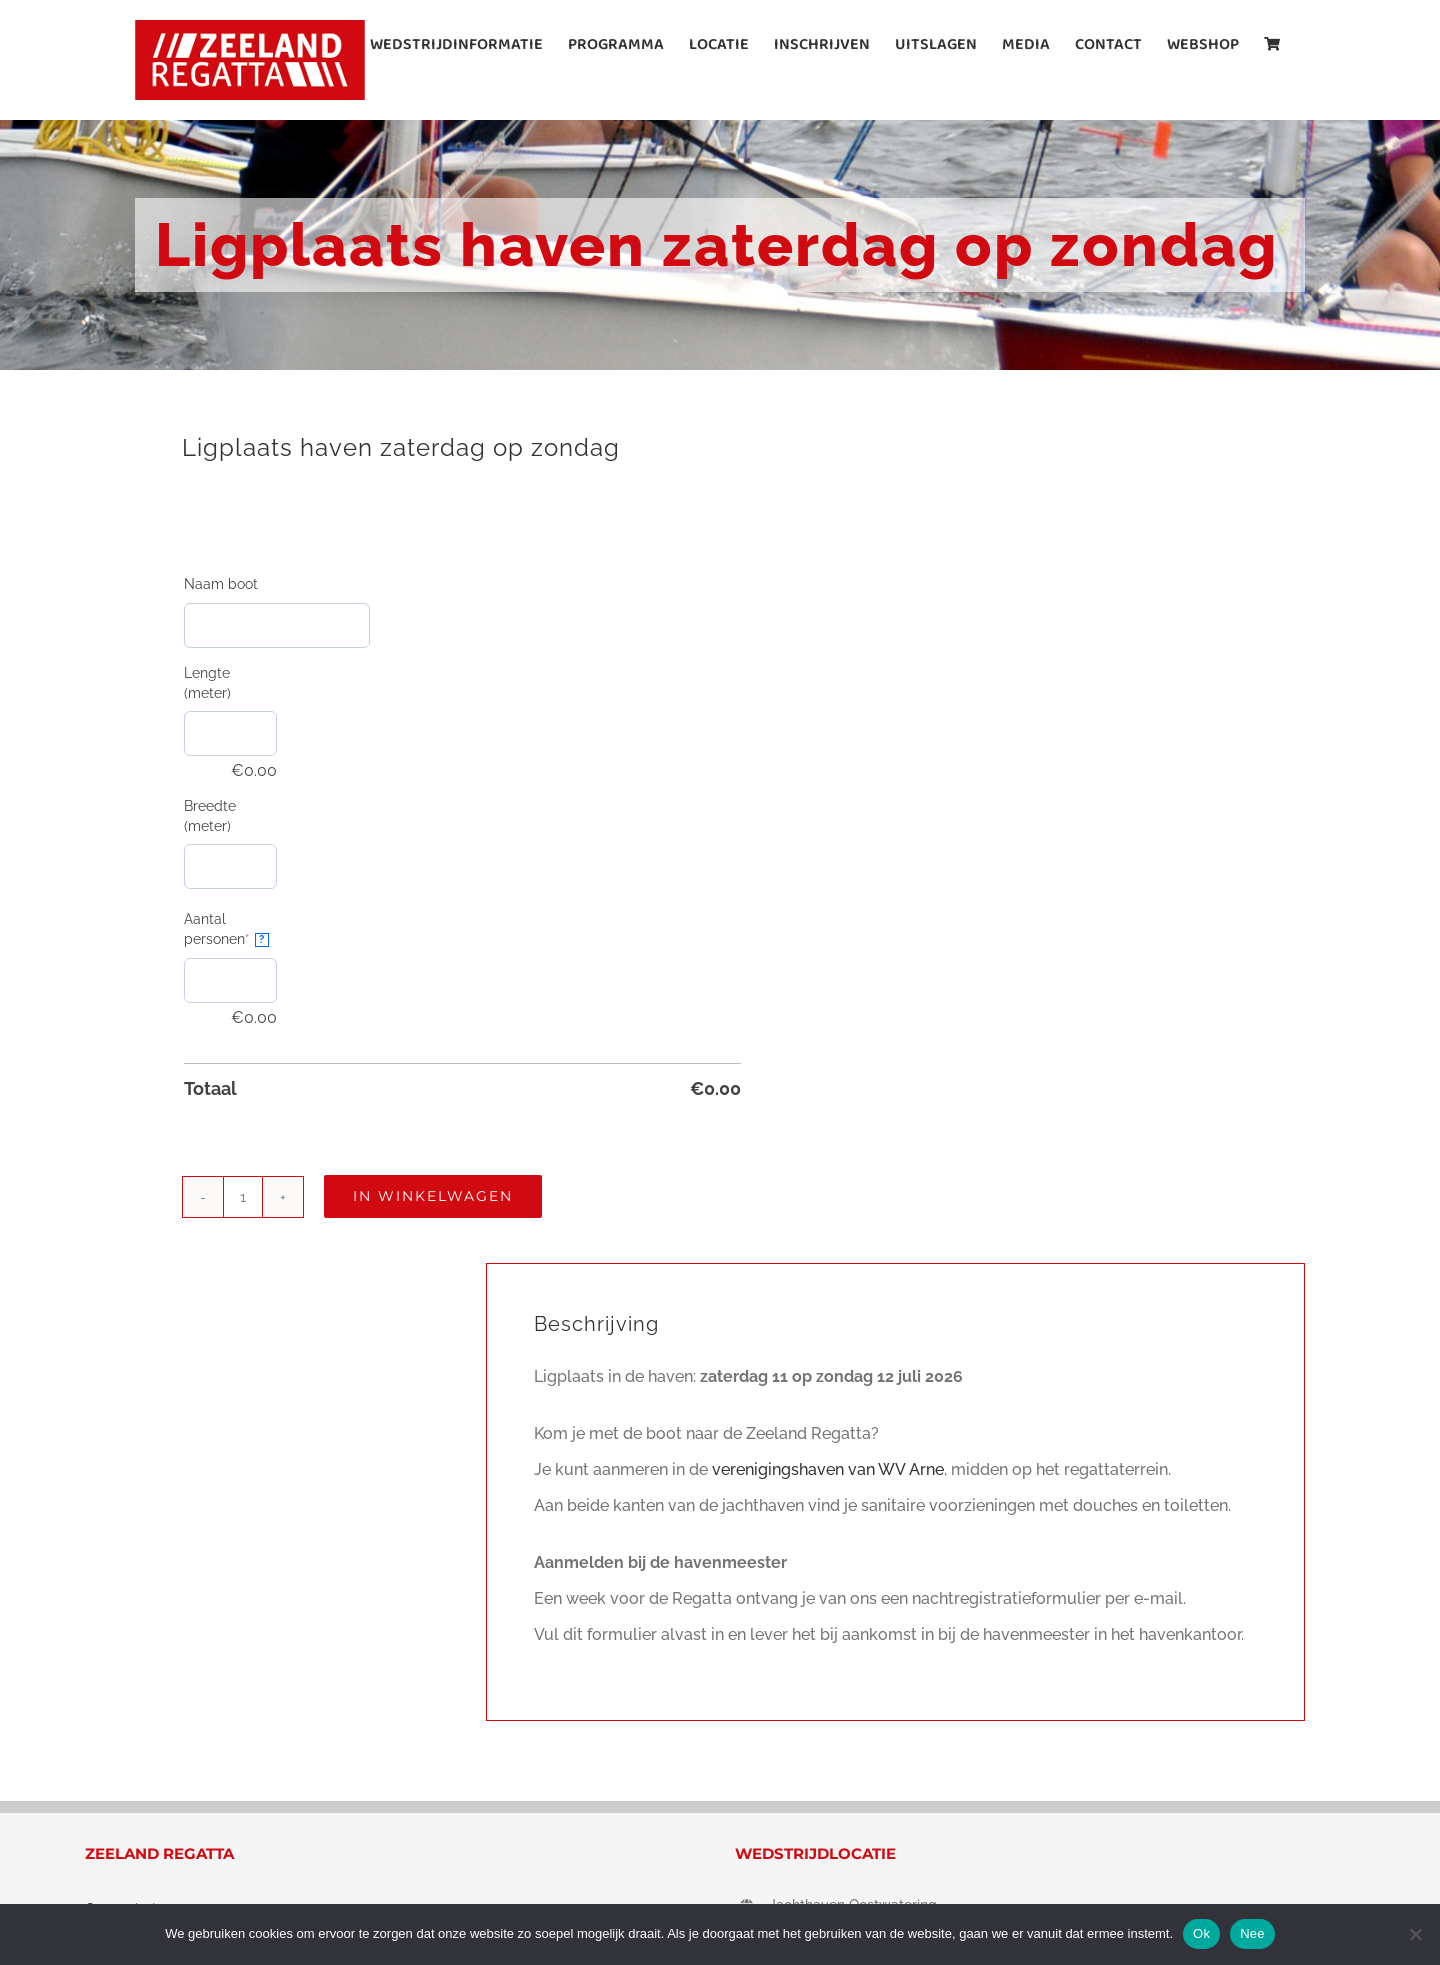 The width and height of the screenshot is (1440, 1965). I want to click on Aantal personen, so click(230, 929).